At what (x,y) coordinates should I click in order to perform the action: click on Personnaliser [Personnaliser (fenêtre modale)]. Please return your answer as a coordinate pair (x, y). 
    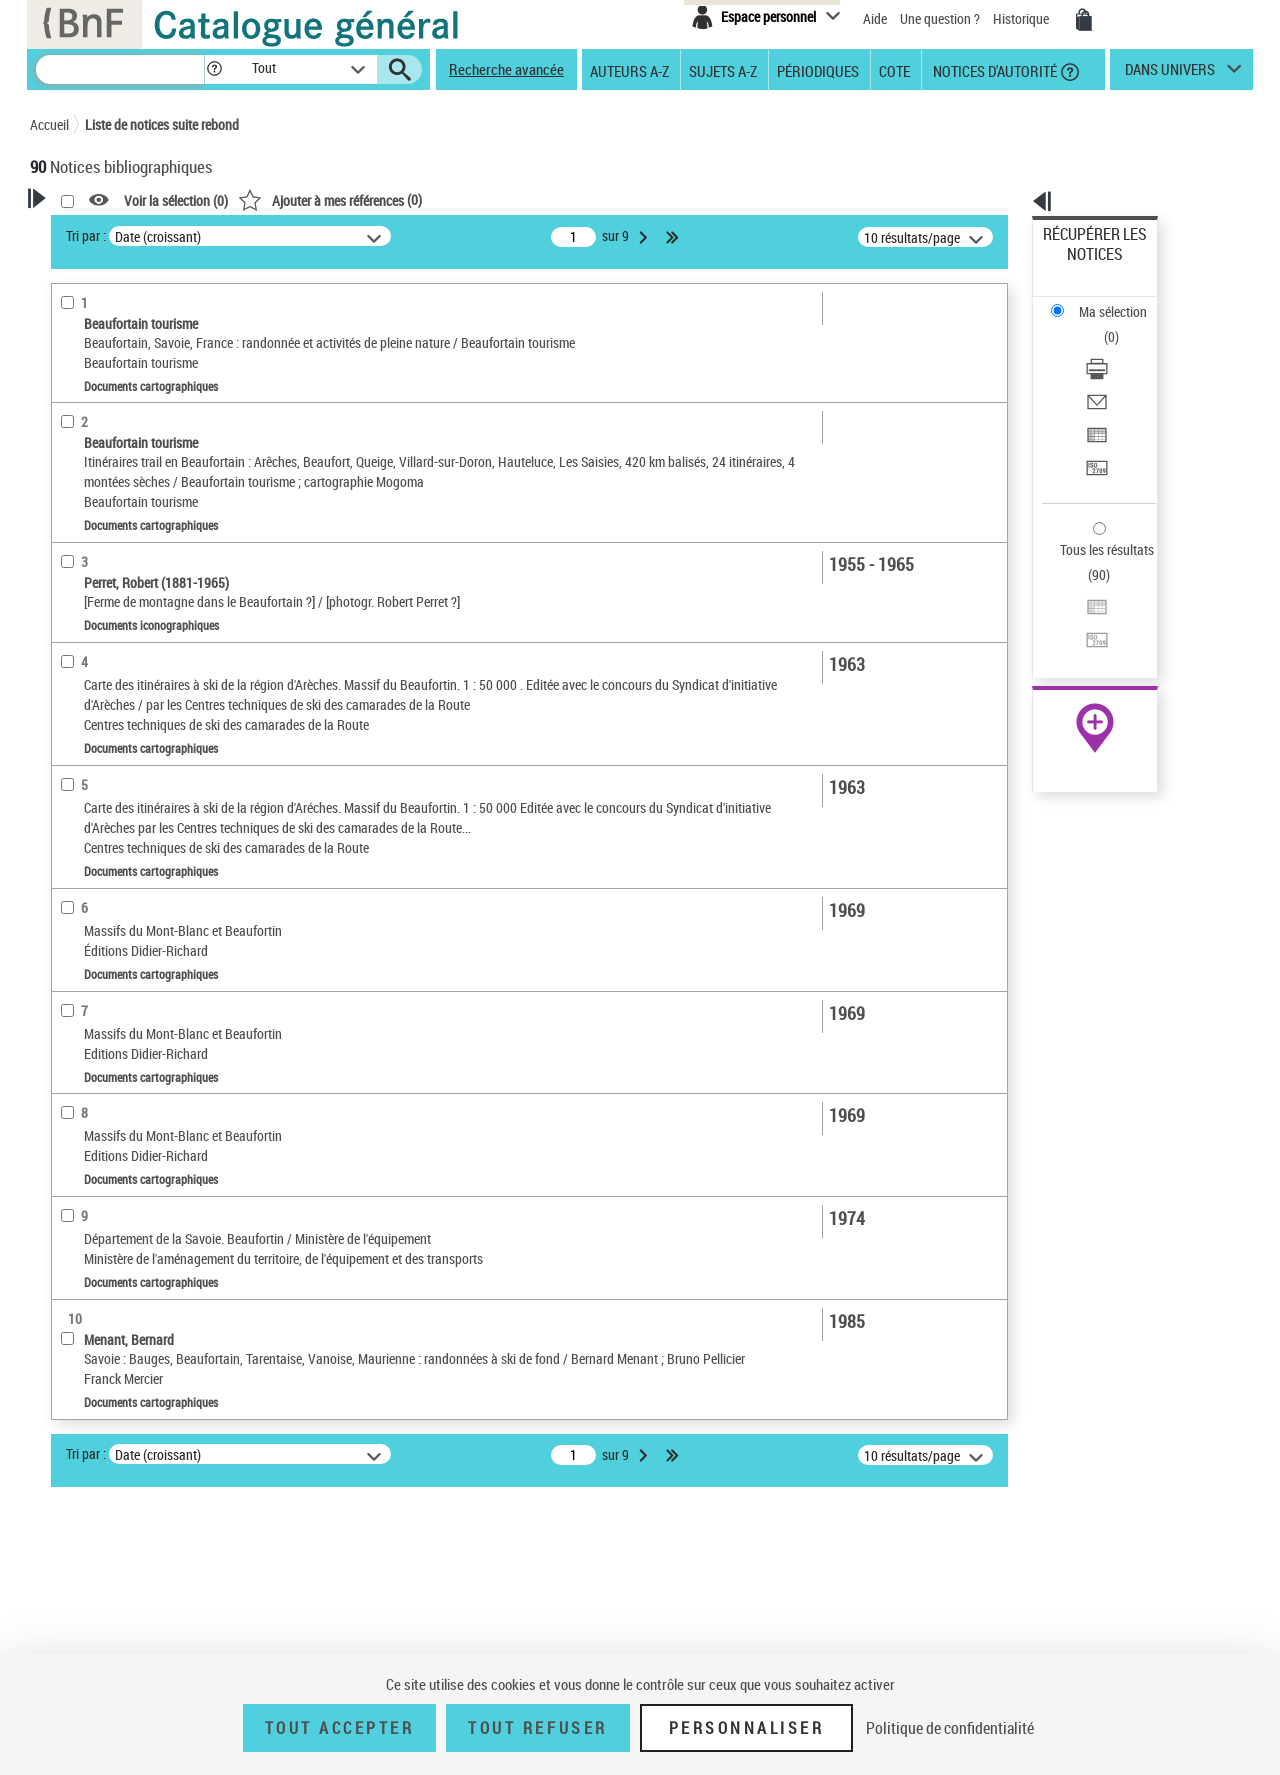
    Looking at the image, I should click on (747, 1728).